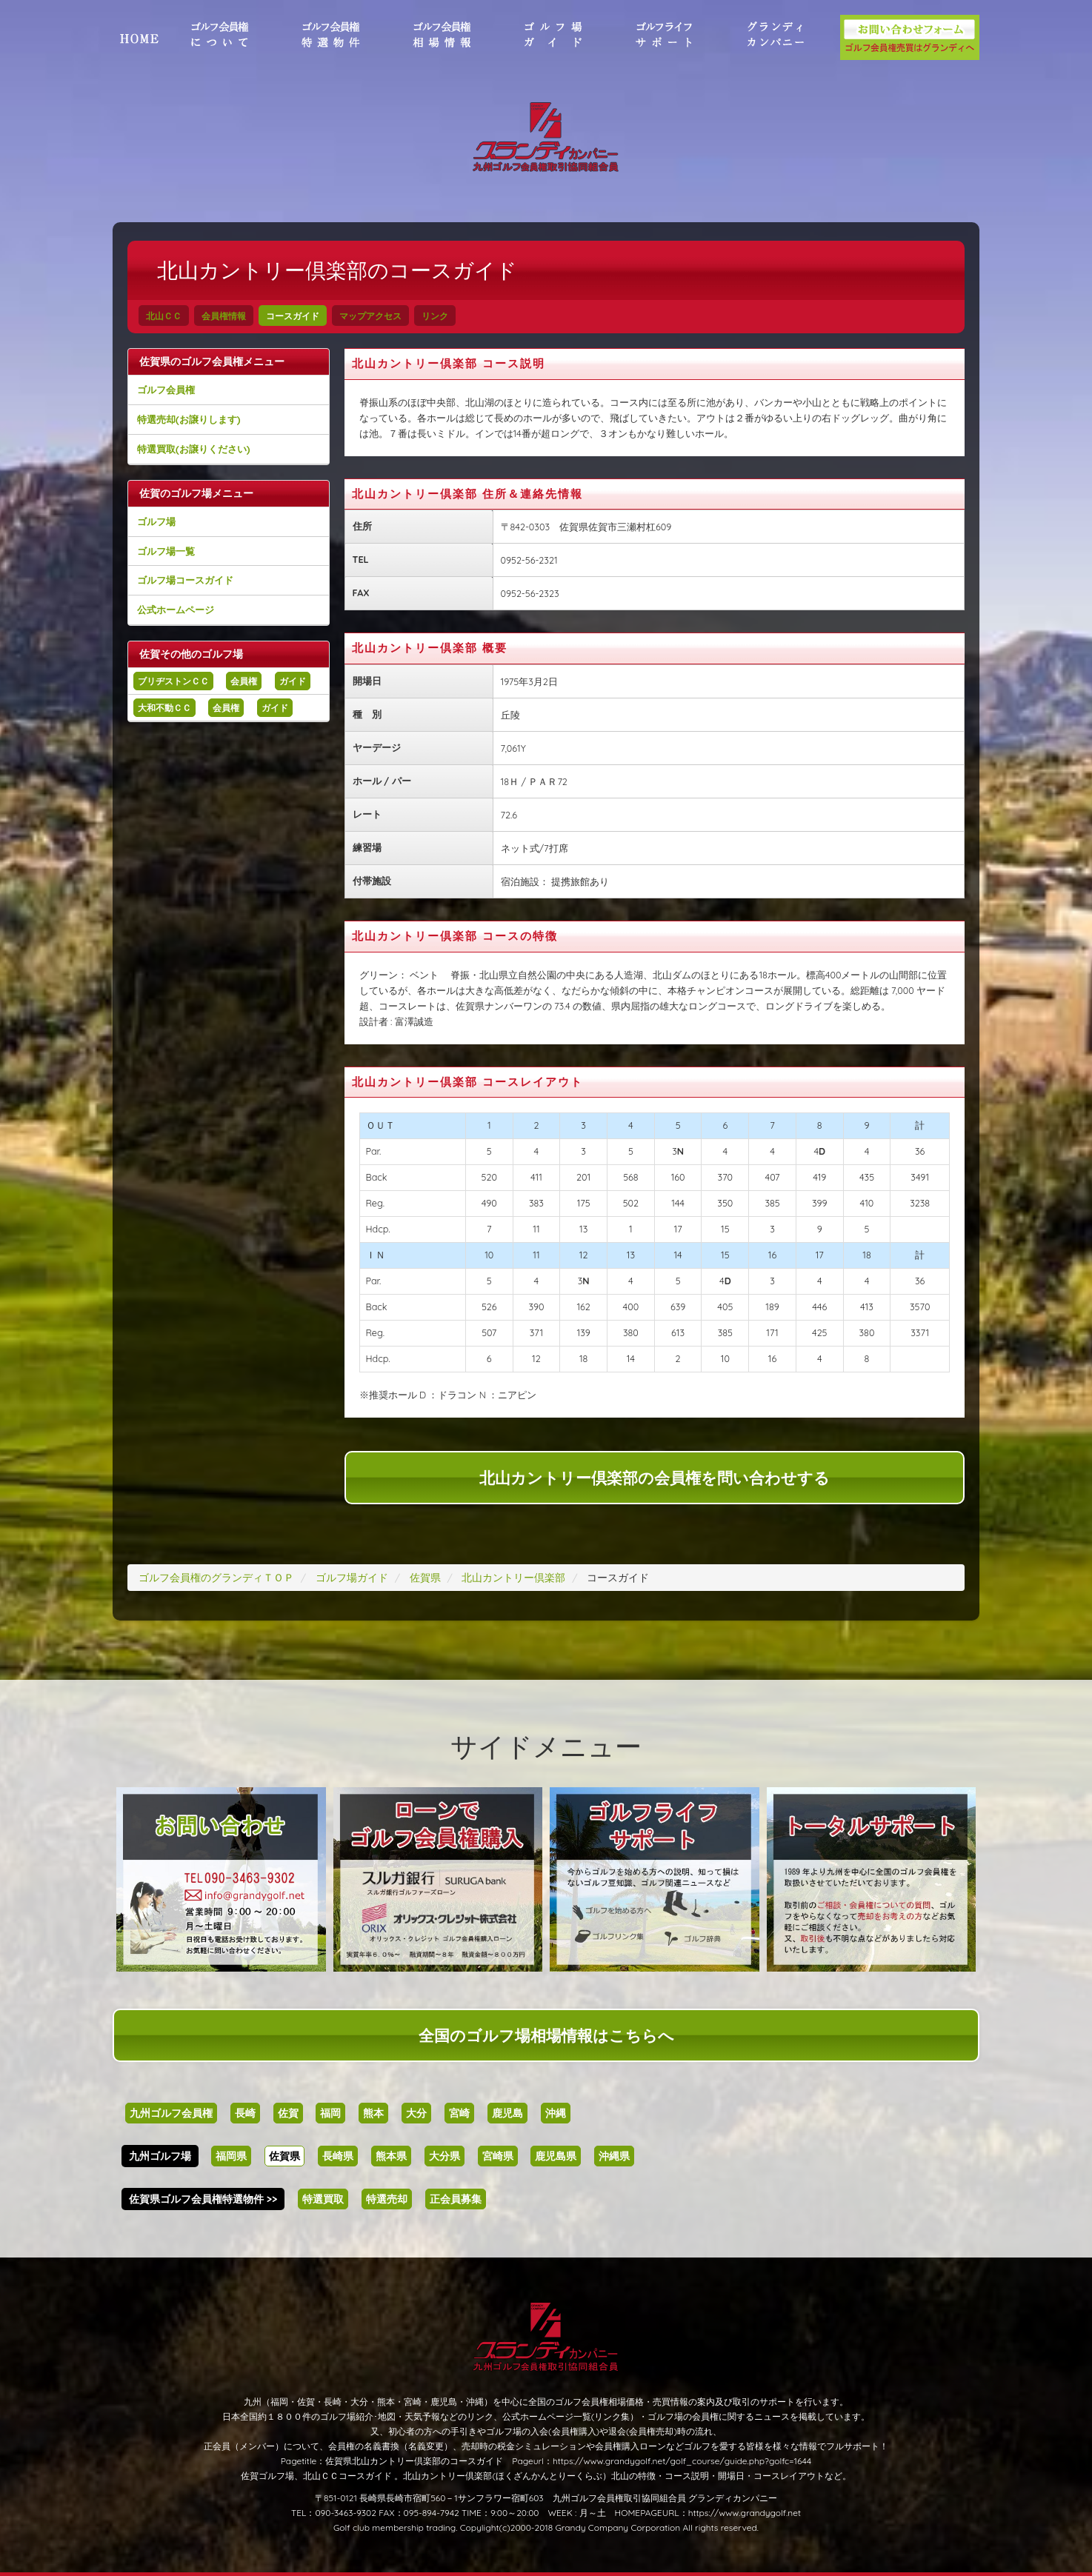 The height and width of the screenshot is (2576, 1092). What do you see at coordinates (185, 580) in the screenshot?
I see `ゴルフ場コースガイド` at bounding box center [185, 580].